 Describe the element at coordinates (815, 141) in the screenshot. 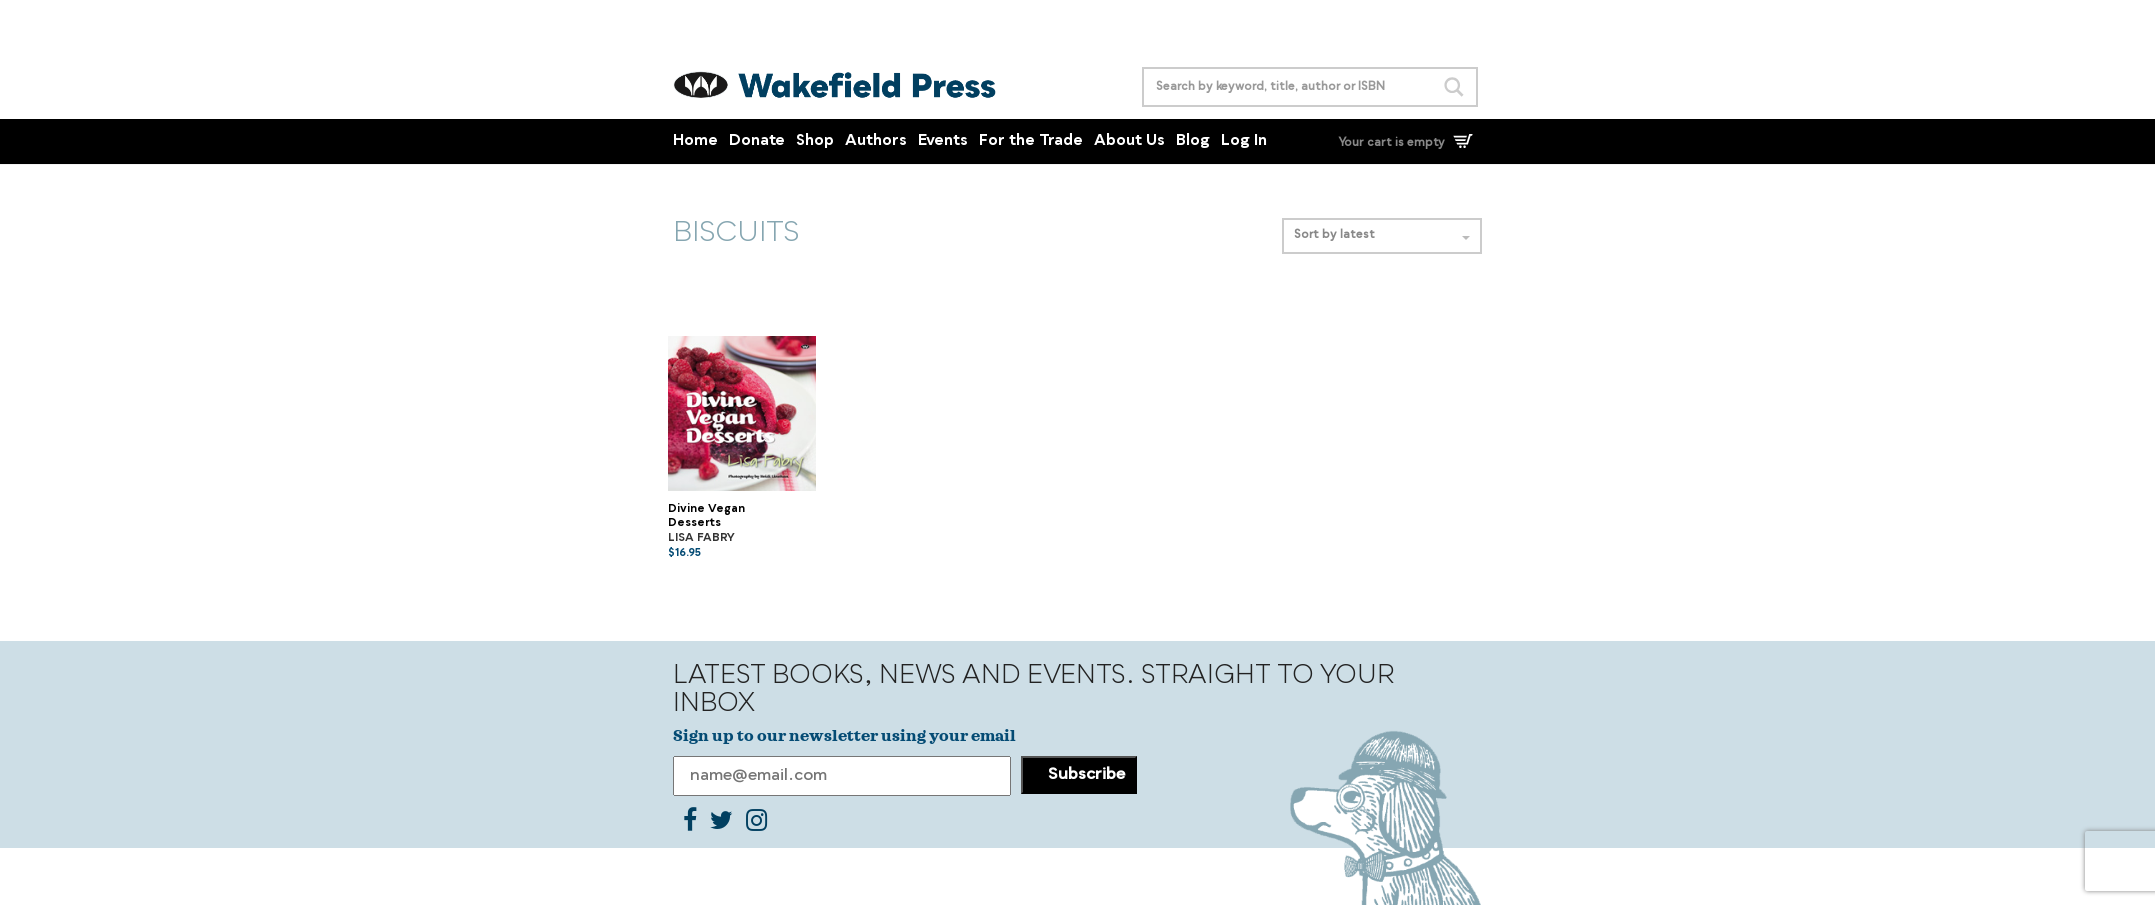

I see `Shop` at that location.